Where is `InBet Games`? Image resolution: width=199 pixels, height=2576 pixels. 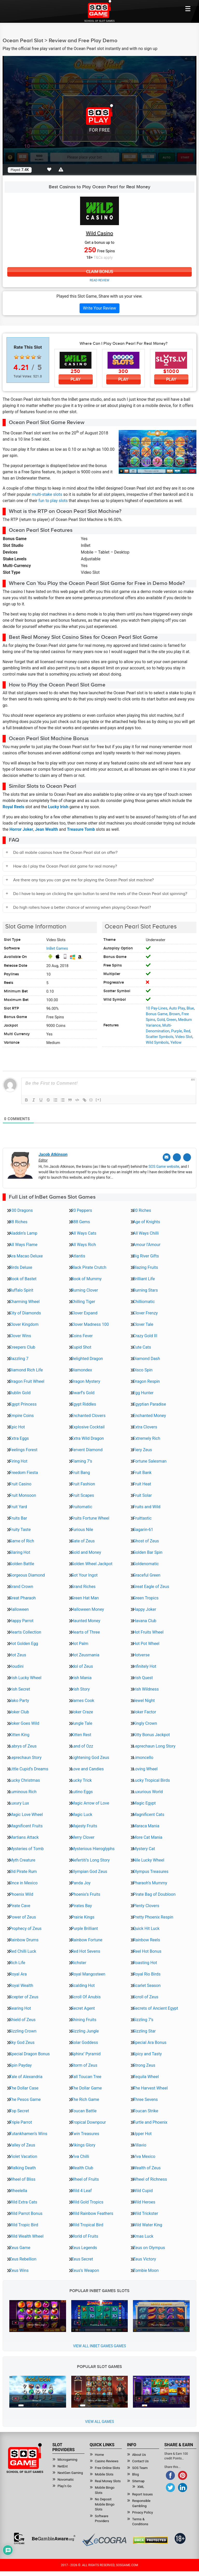 InBet Games is located at coordinates (57, 948).